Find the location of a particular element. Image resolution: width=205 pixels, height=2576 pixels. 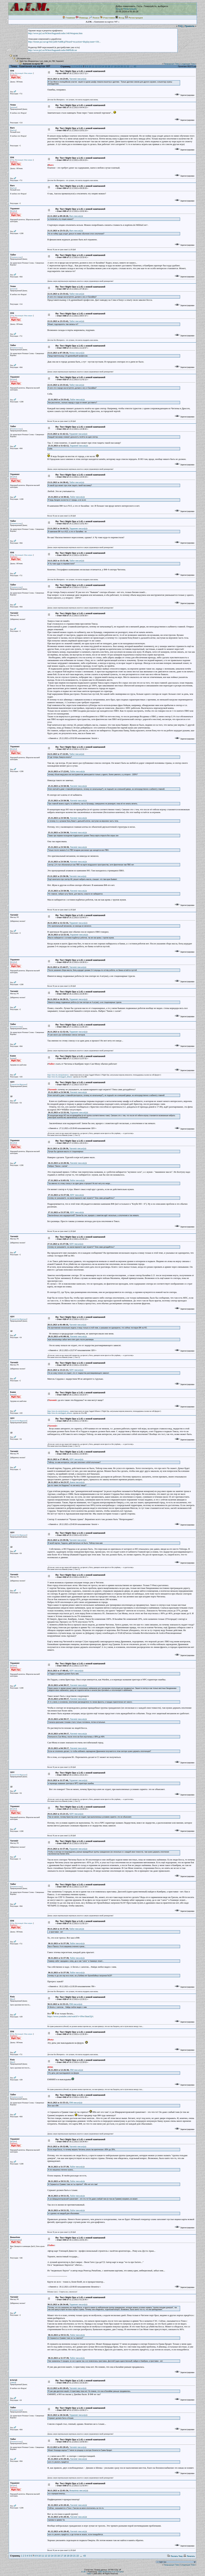

17 is located at coordinates (112, 66).